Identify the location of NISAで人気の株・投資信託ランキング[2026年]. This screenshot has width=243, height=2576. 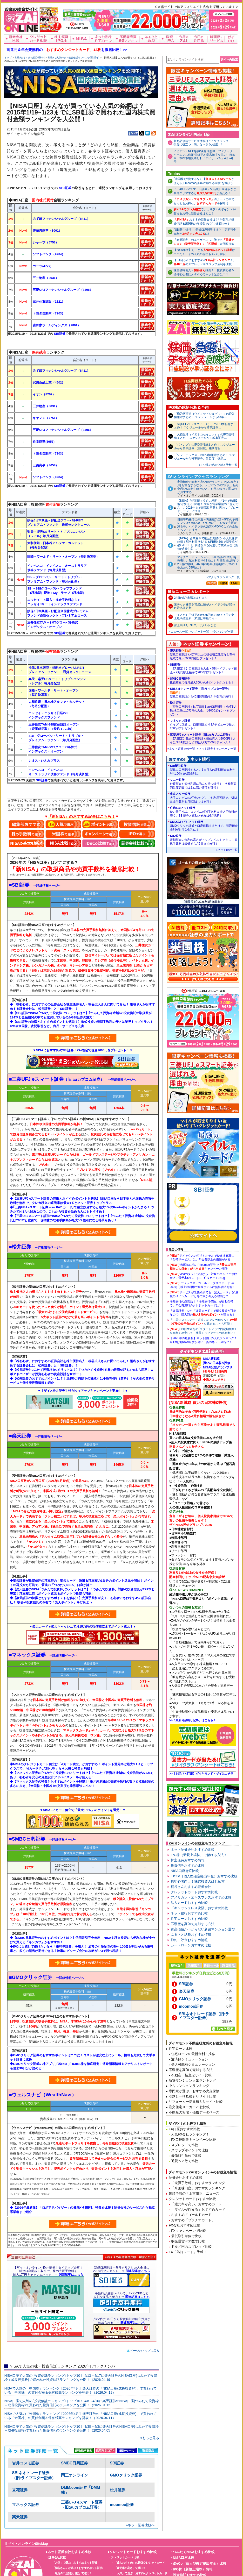
(73, 57).